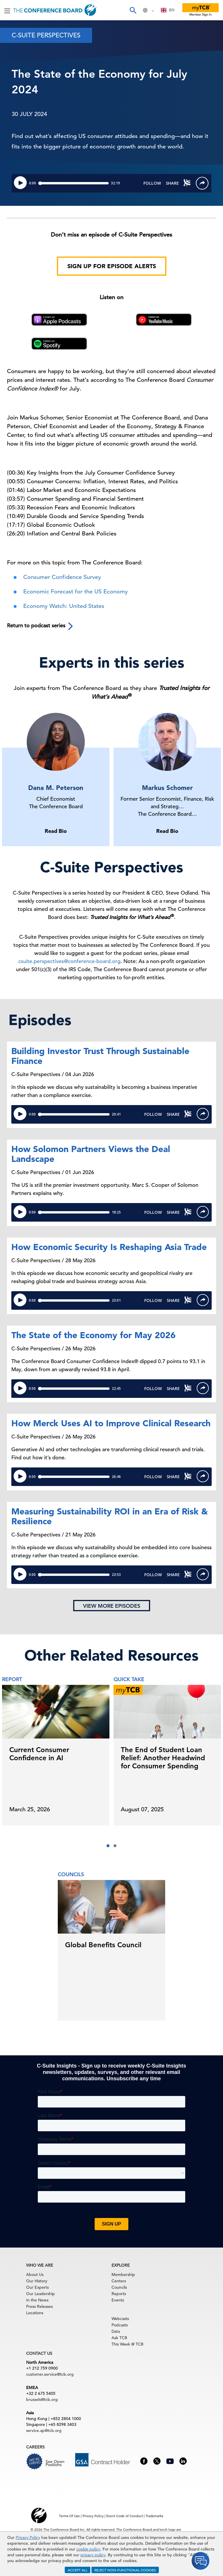  I want to click on Press Releases, so click(39, 2306).